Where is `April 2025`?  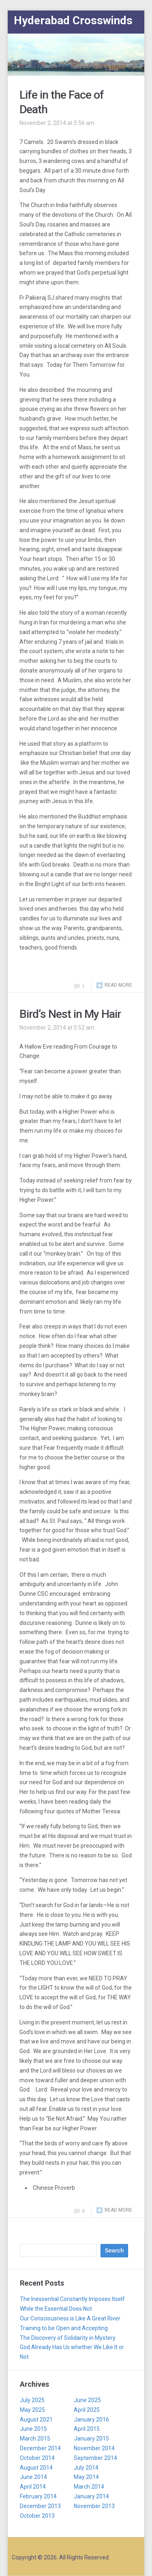
April 2025 is located at coordinates (87, 2410).